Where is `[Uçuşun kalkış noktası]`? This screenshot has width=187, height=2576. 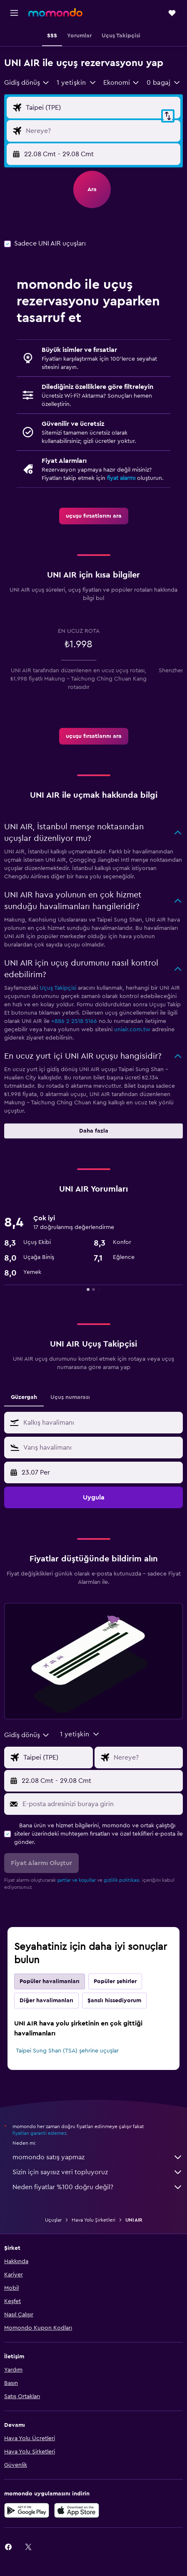 [Uçuşun kalkış noktası] is located at coordinates (101, 107).